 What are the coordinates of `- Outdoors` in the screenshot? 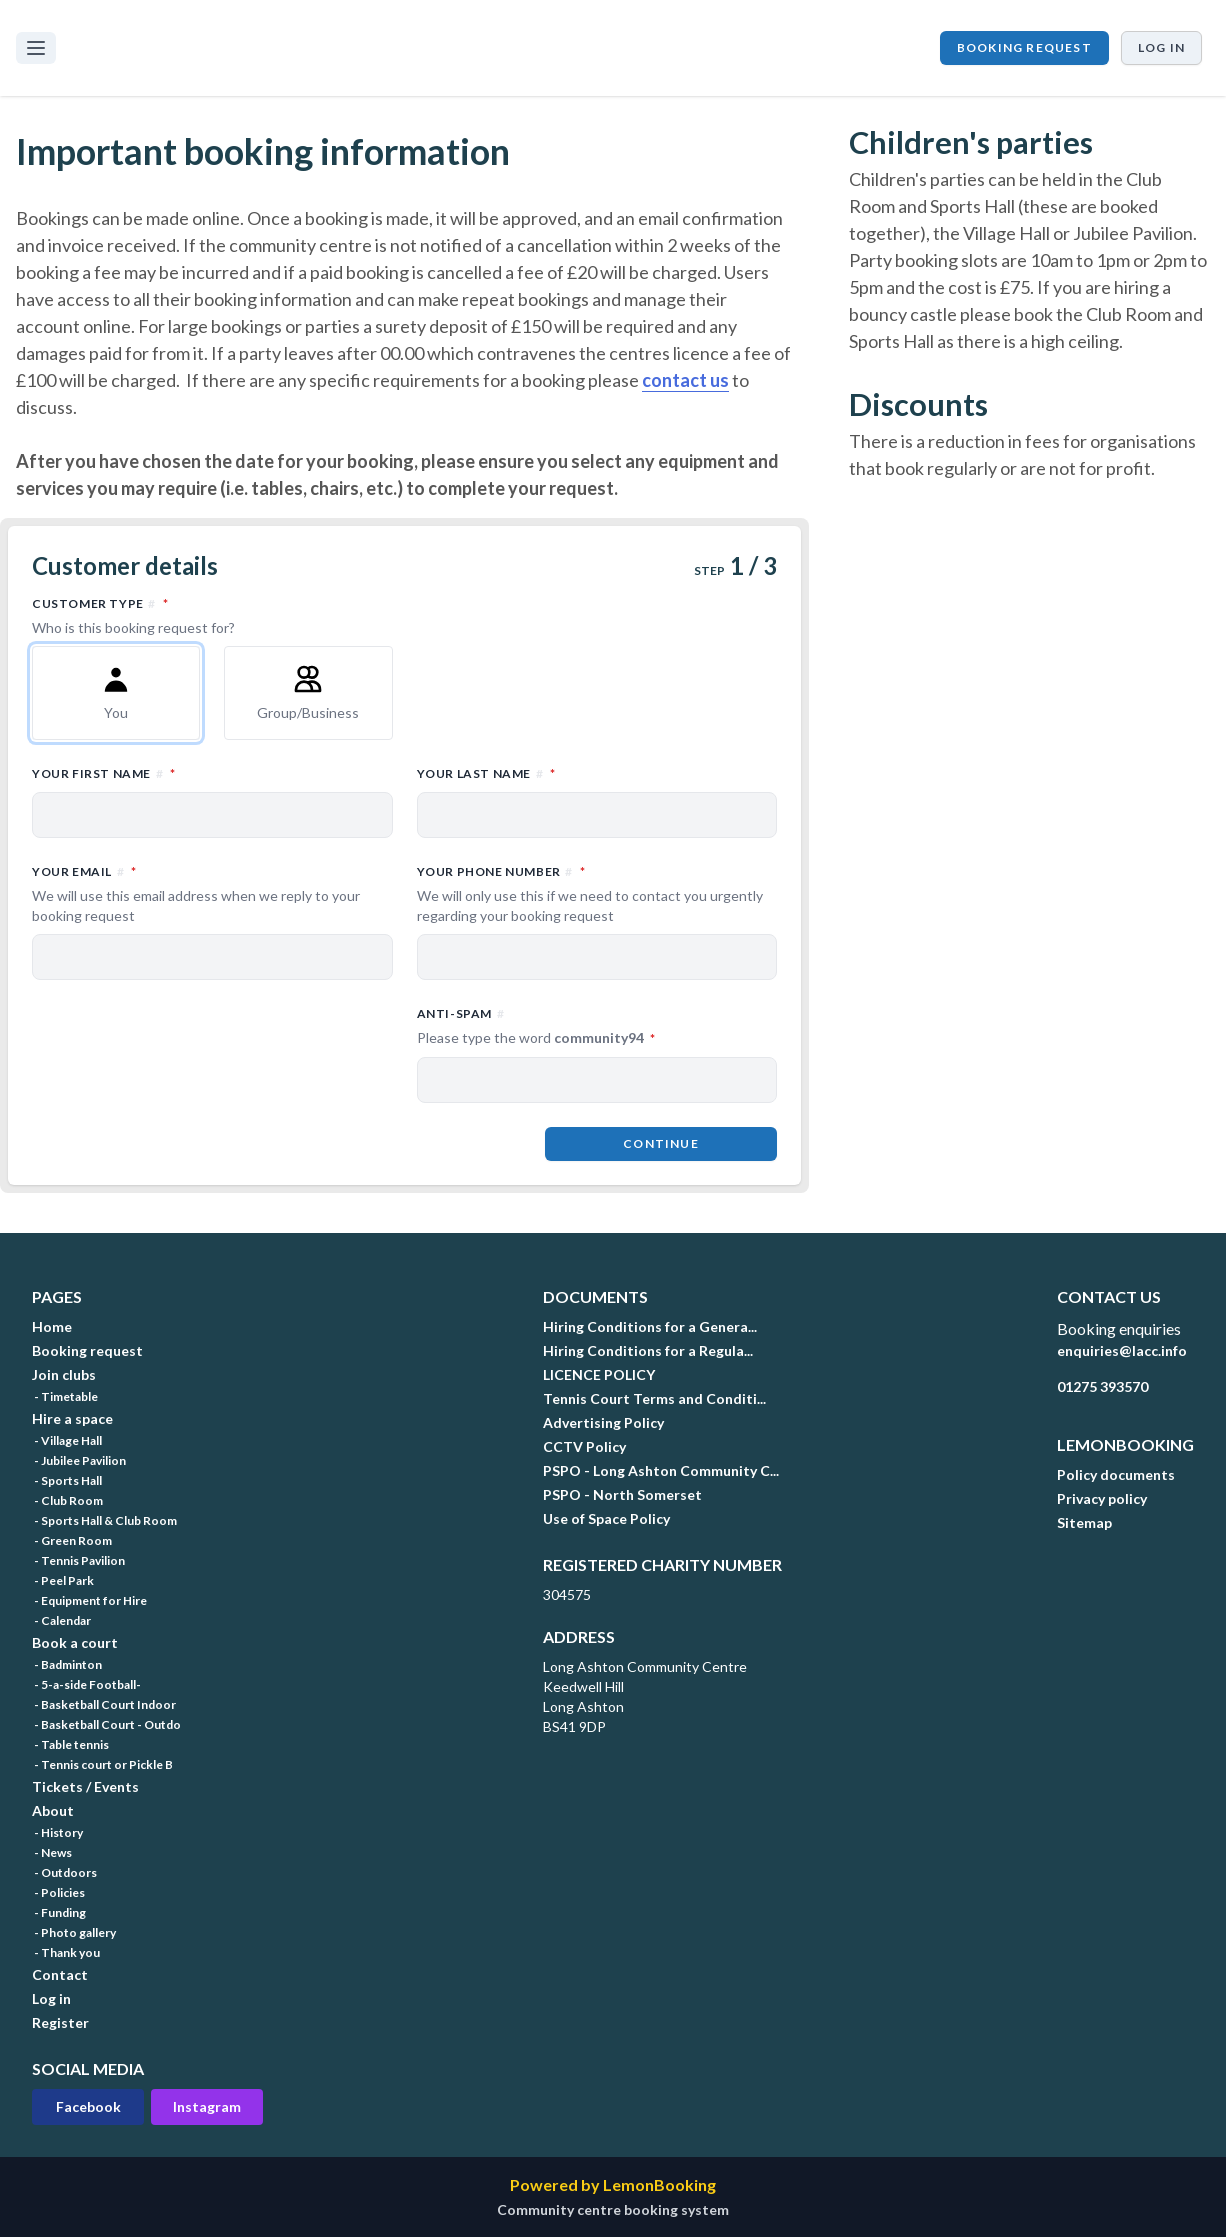 It's located at (64, 1872).